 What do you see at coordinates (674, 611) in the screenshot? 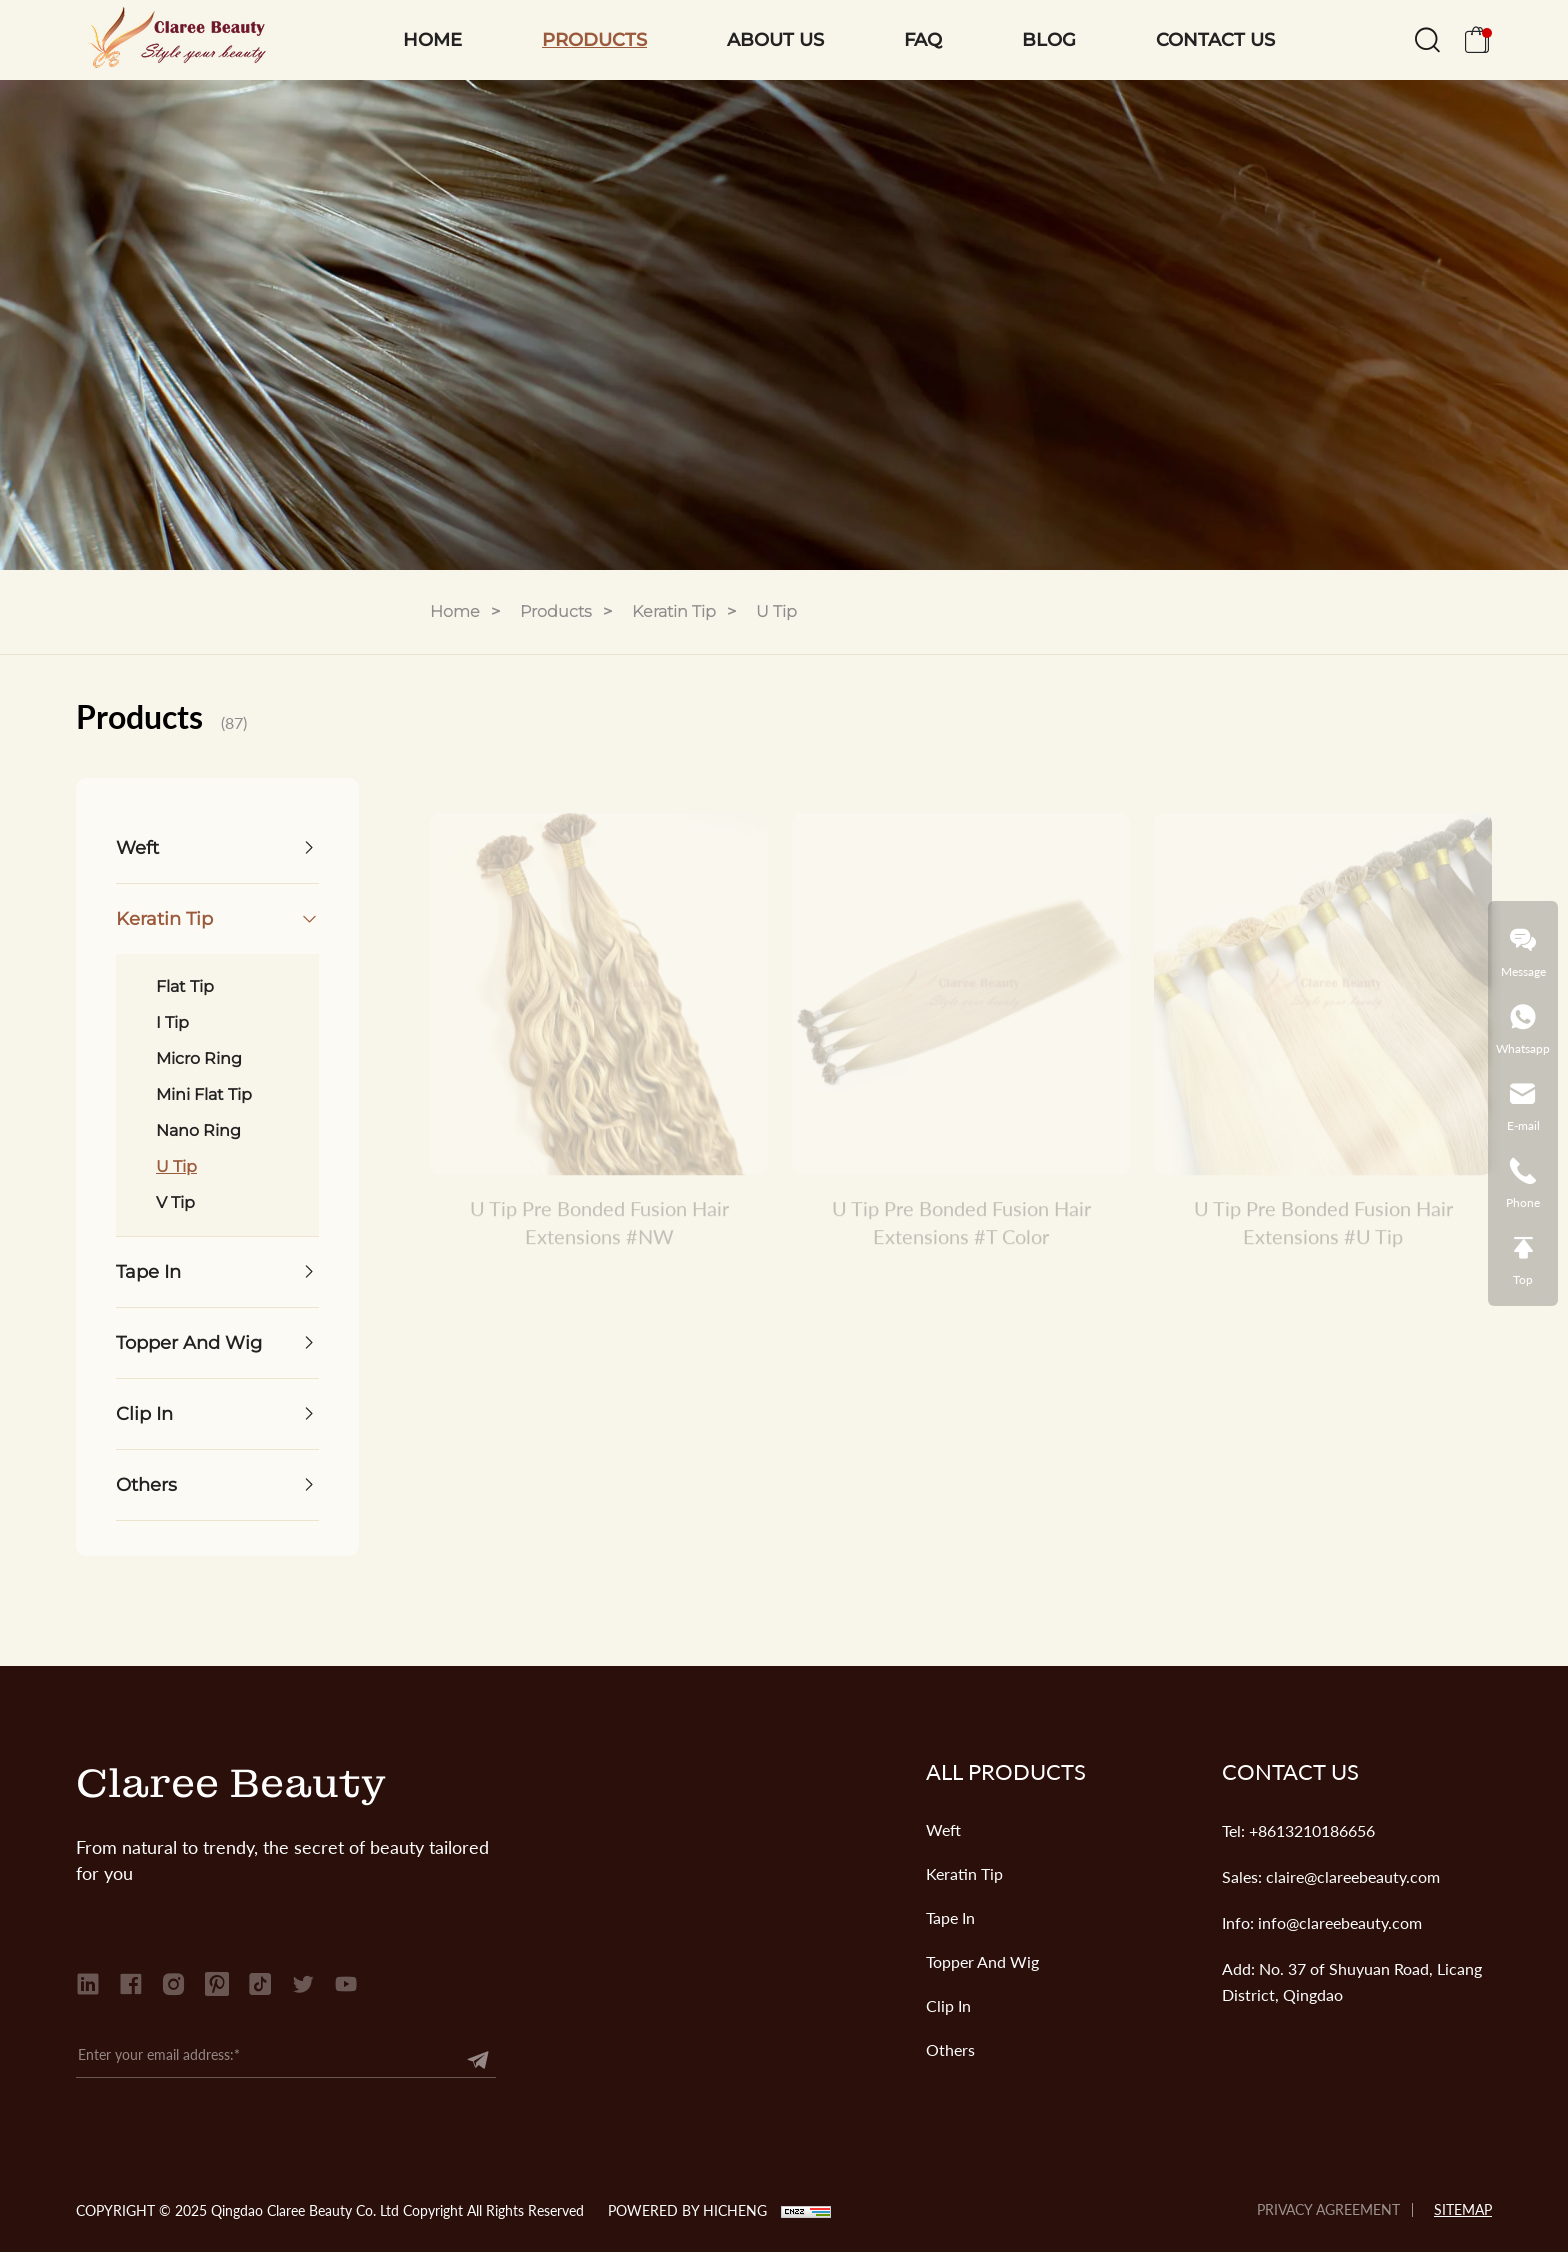
I see `Keratin Tip` at bounding box center [674, 611].